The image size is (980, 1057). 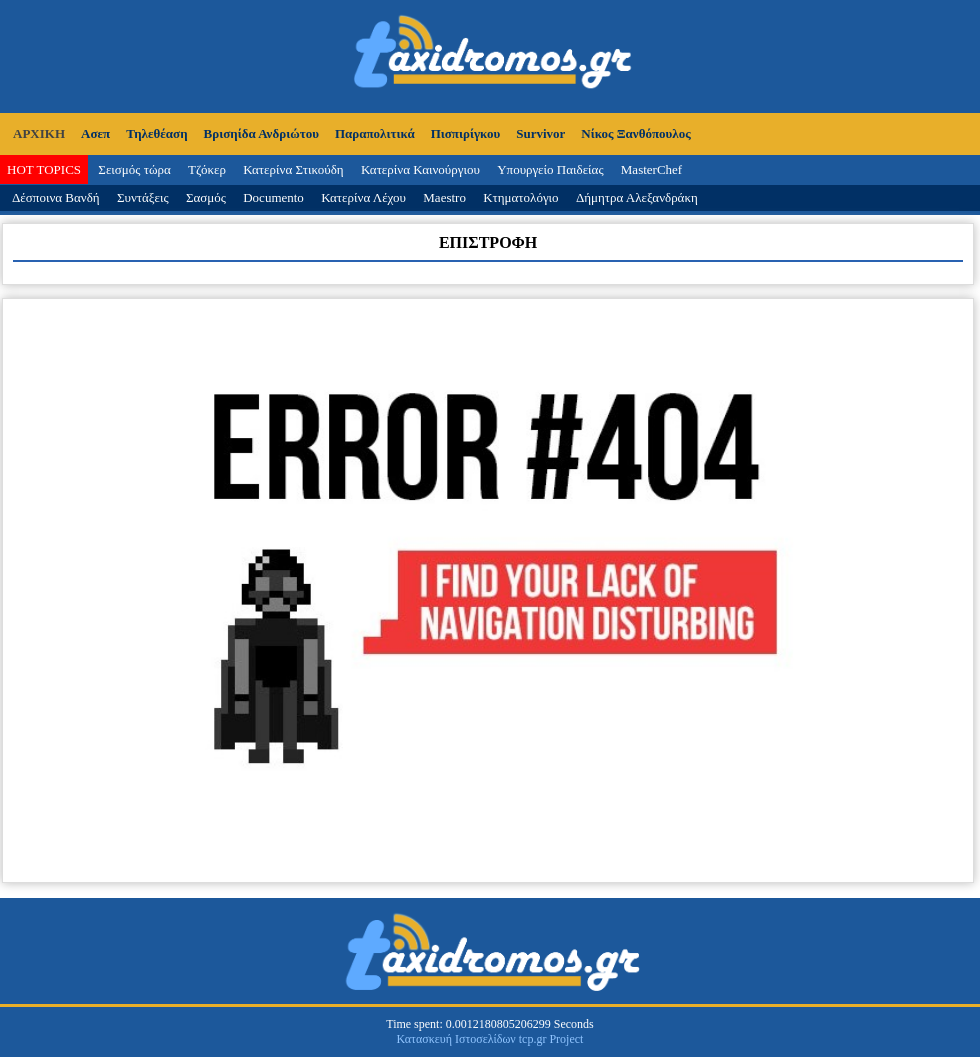 What do you see at coordinates (550, 169) in the screenshot?
I see `Υπουργείο Παιδείας` at bounding box center [550, 169].